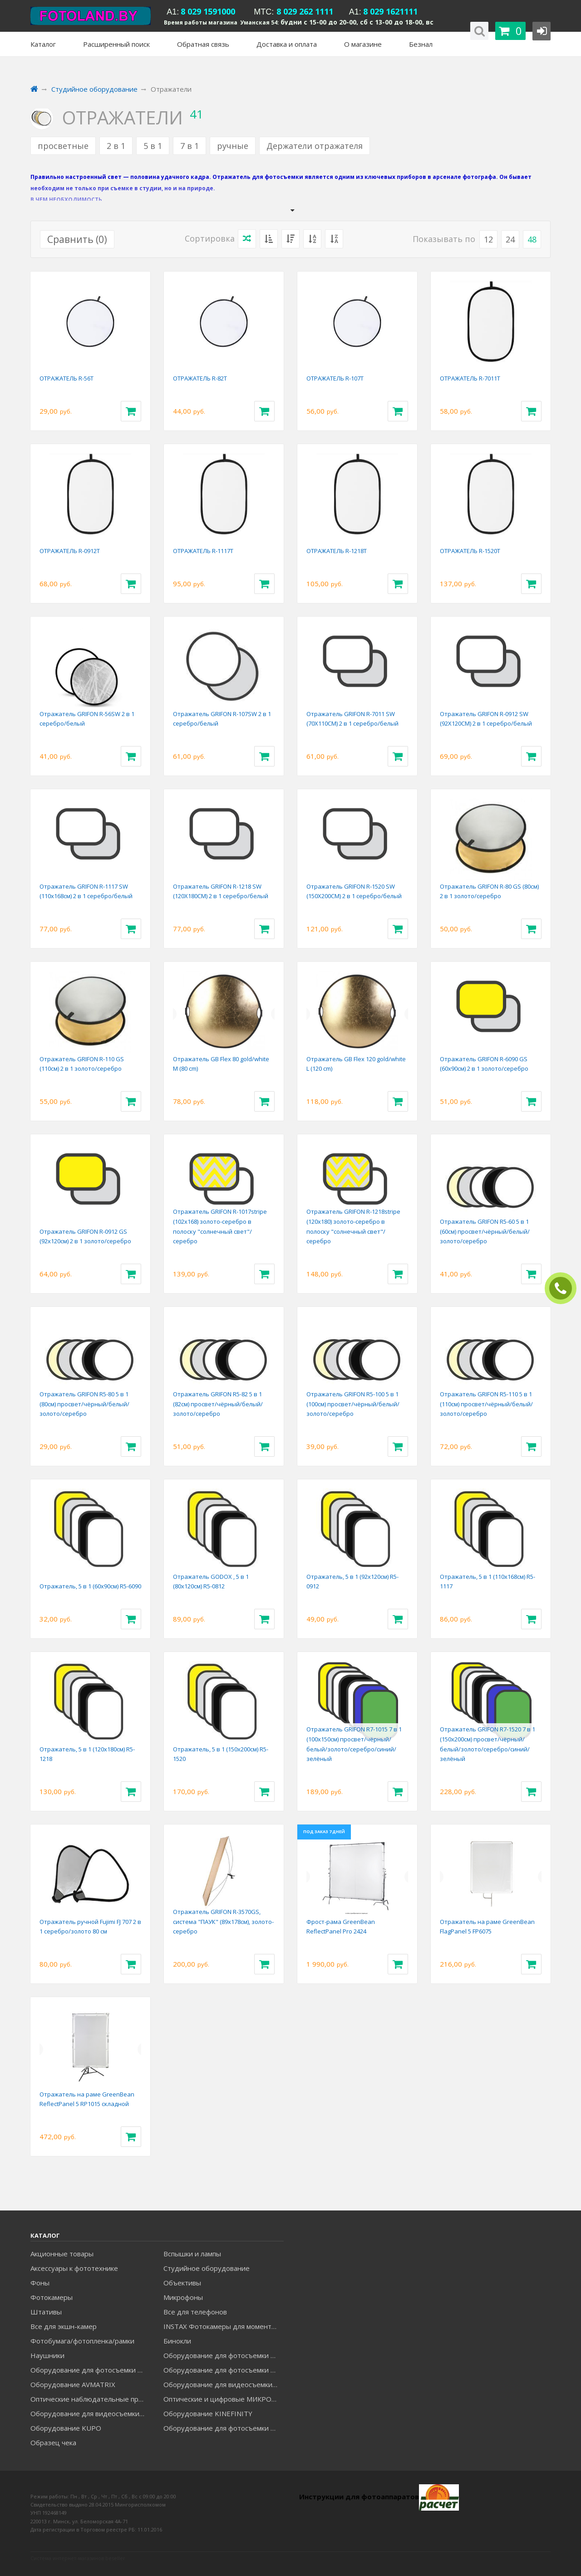 Image resolution: width=581 pixels, height=2576 pixels. What do you see at coordinates (192, 2253) in the screenshot?
I see `Вспышки и лампы` at bounding box center [192, 2253].